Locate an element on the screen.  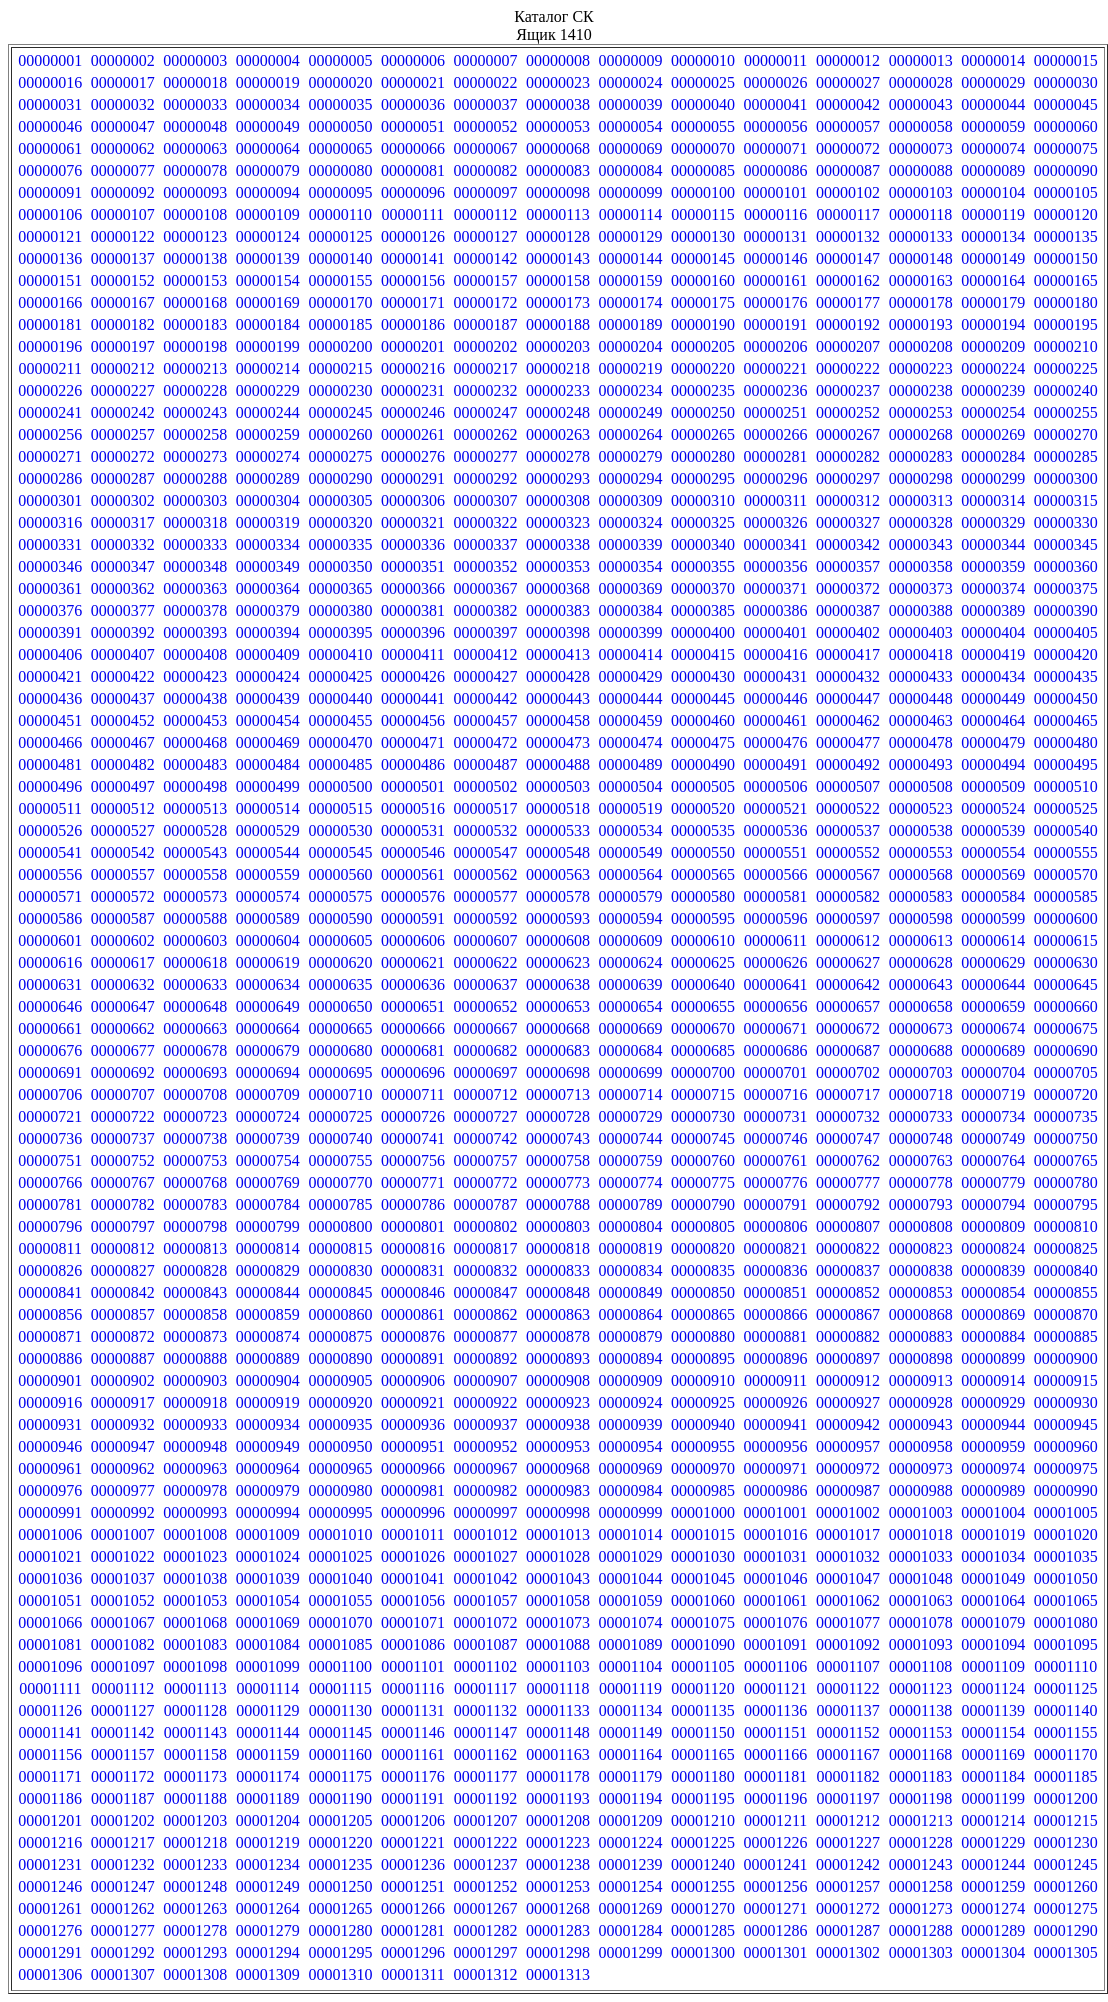
00000686 is located at coordinates (776, 1050).